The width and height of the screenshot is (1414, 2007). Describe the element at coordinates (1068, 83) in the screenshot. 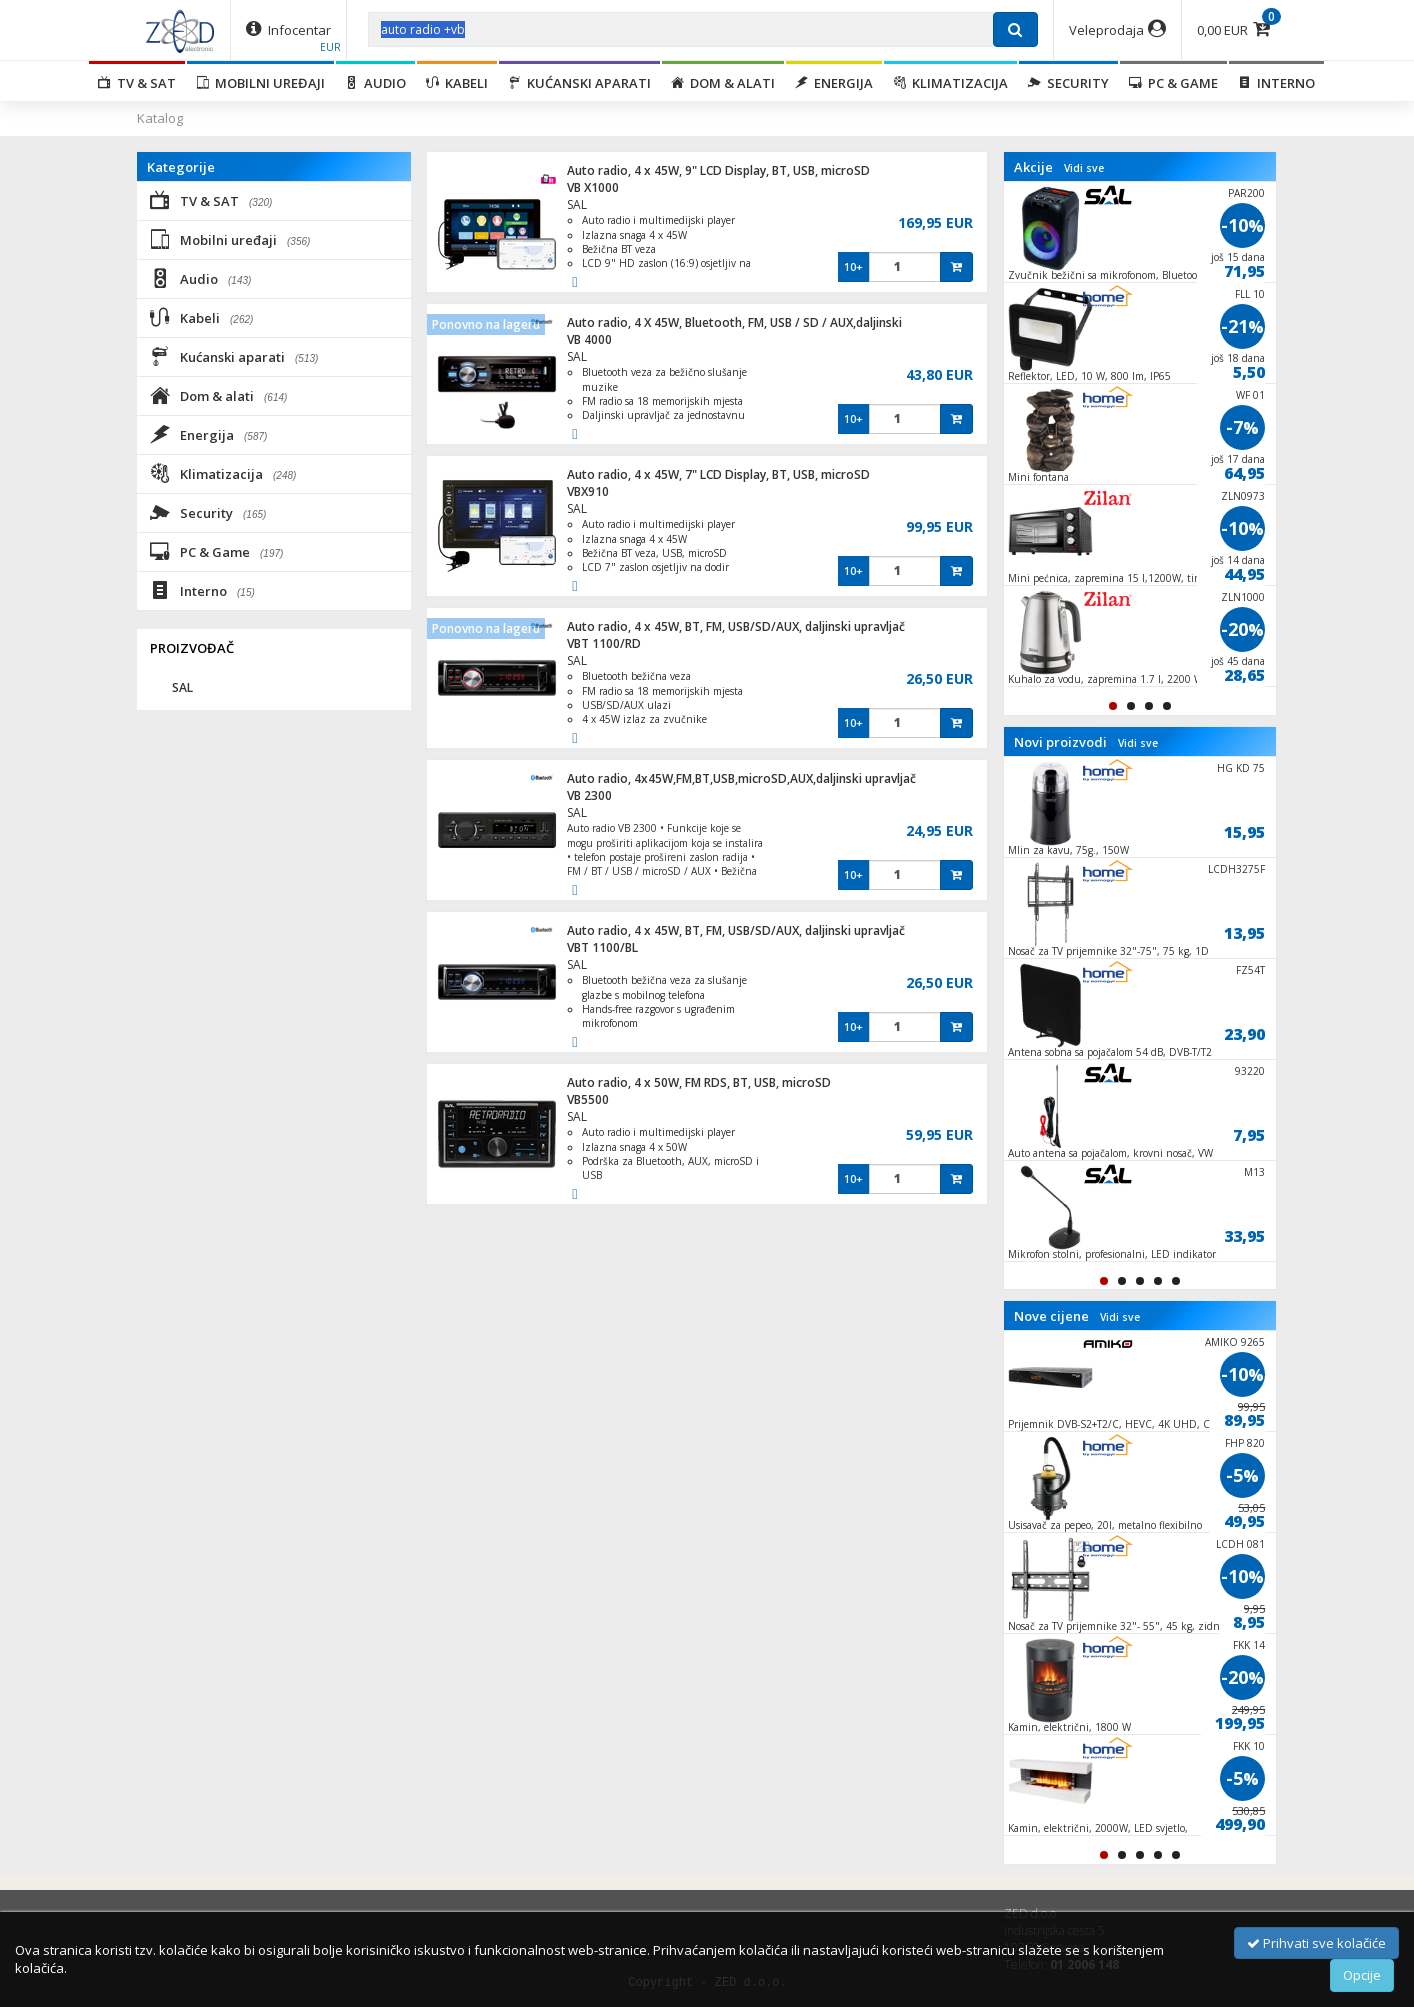

I see `Security` at that location.